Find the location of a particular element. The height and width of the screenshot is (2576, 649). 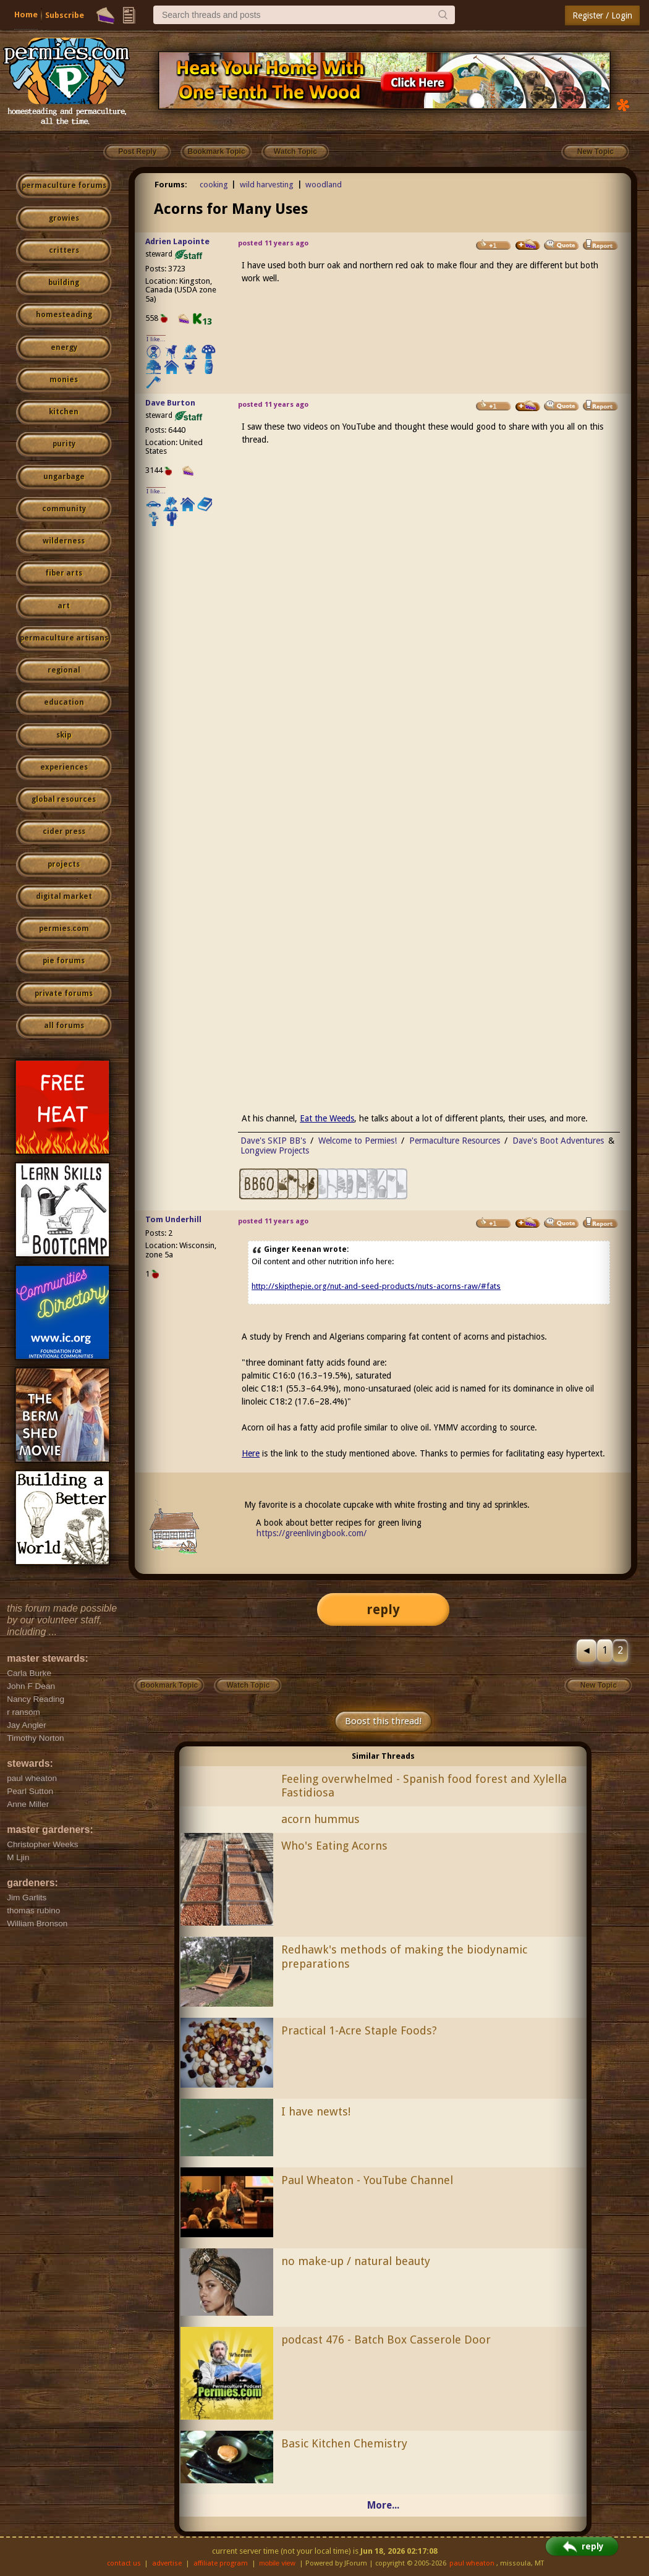

Forums: is located at coordinates (171, 184).